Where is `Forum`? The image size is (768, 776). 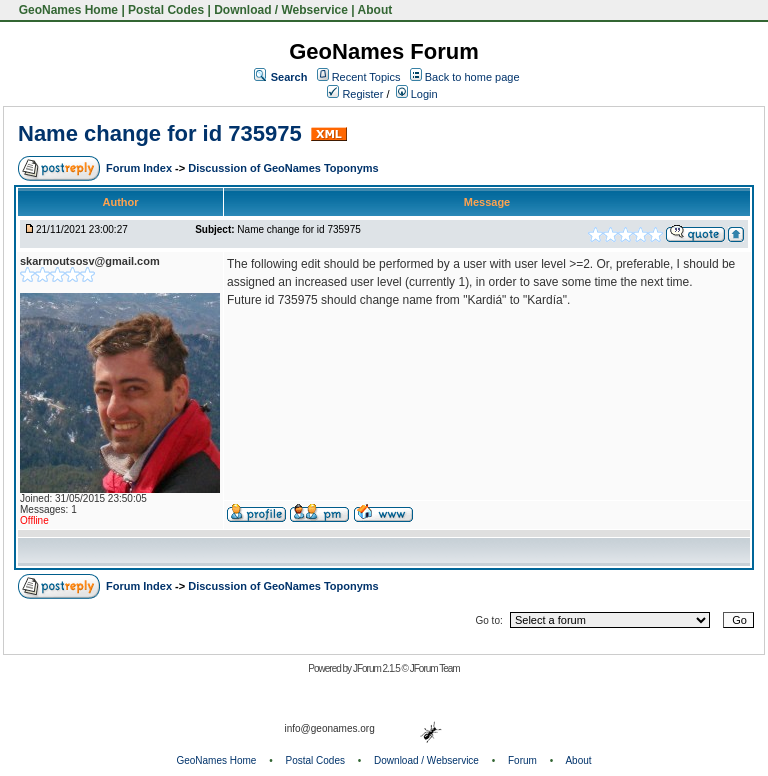 Forum is located at coordinates (522, 760).